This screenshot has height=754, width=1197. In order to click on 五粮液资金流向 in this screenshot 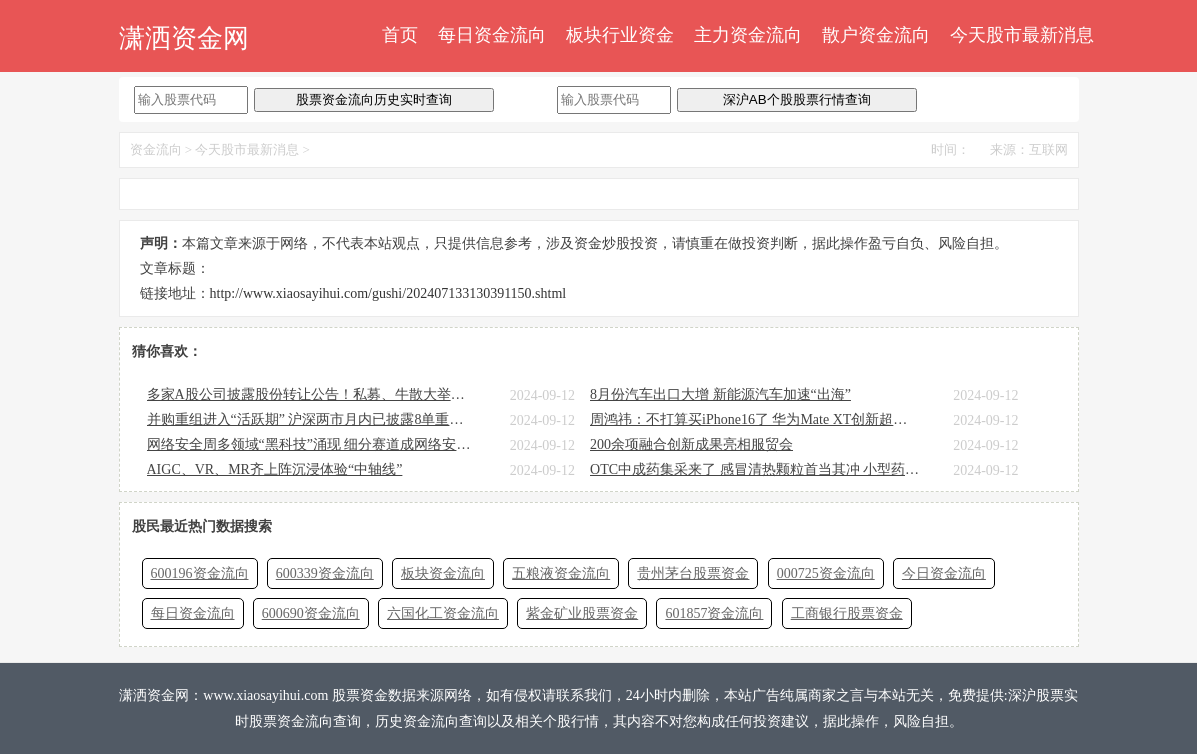, I will do `click(561, 573)`.